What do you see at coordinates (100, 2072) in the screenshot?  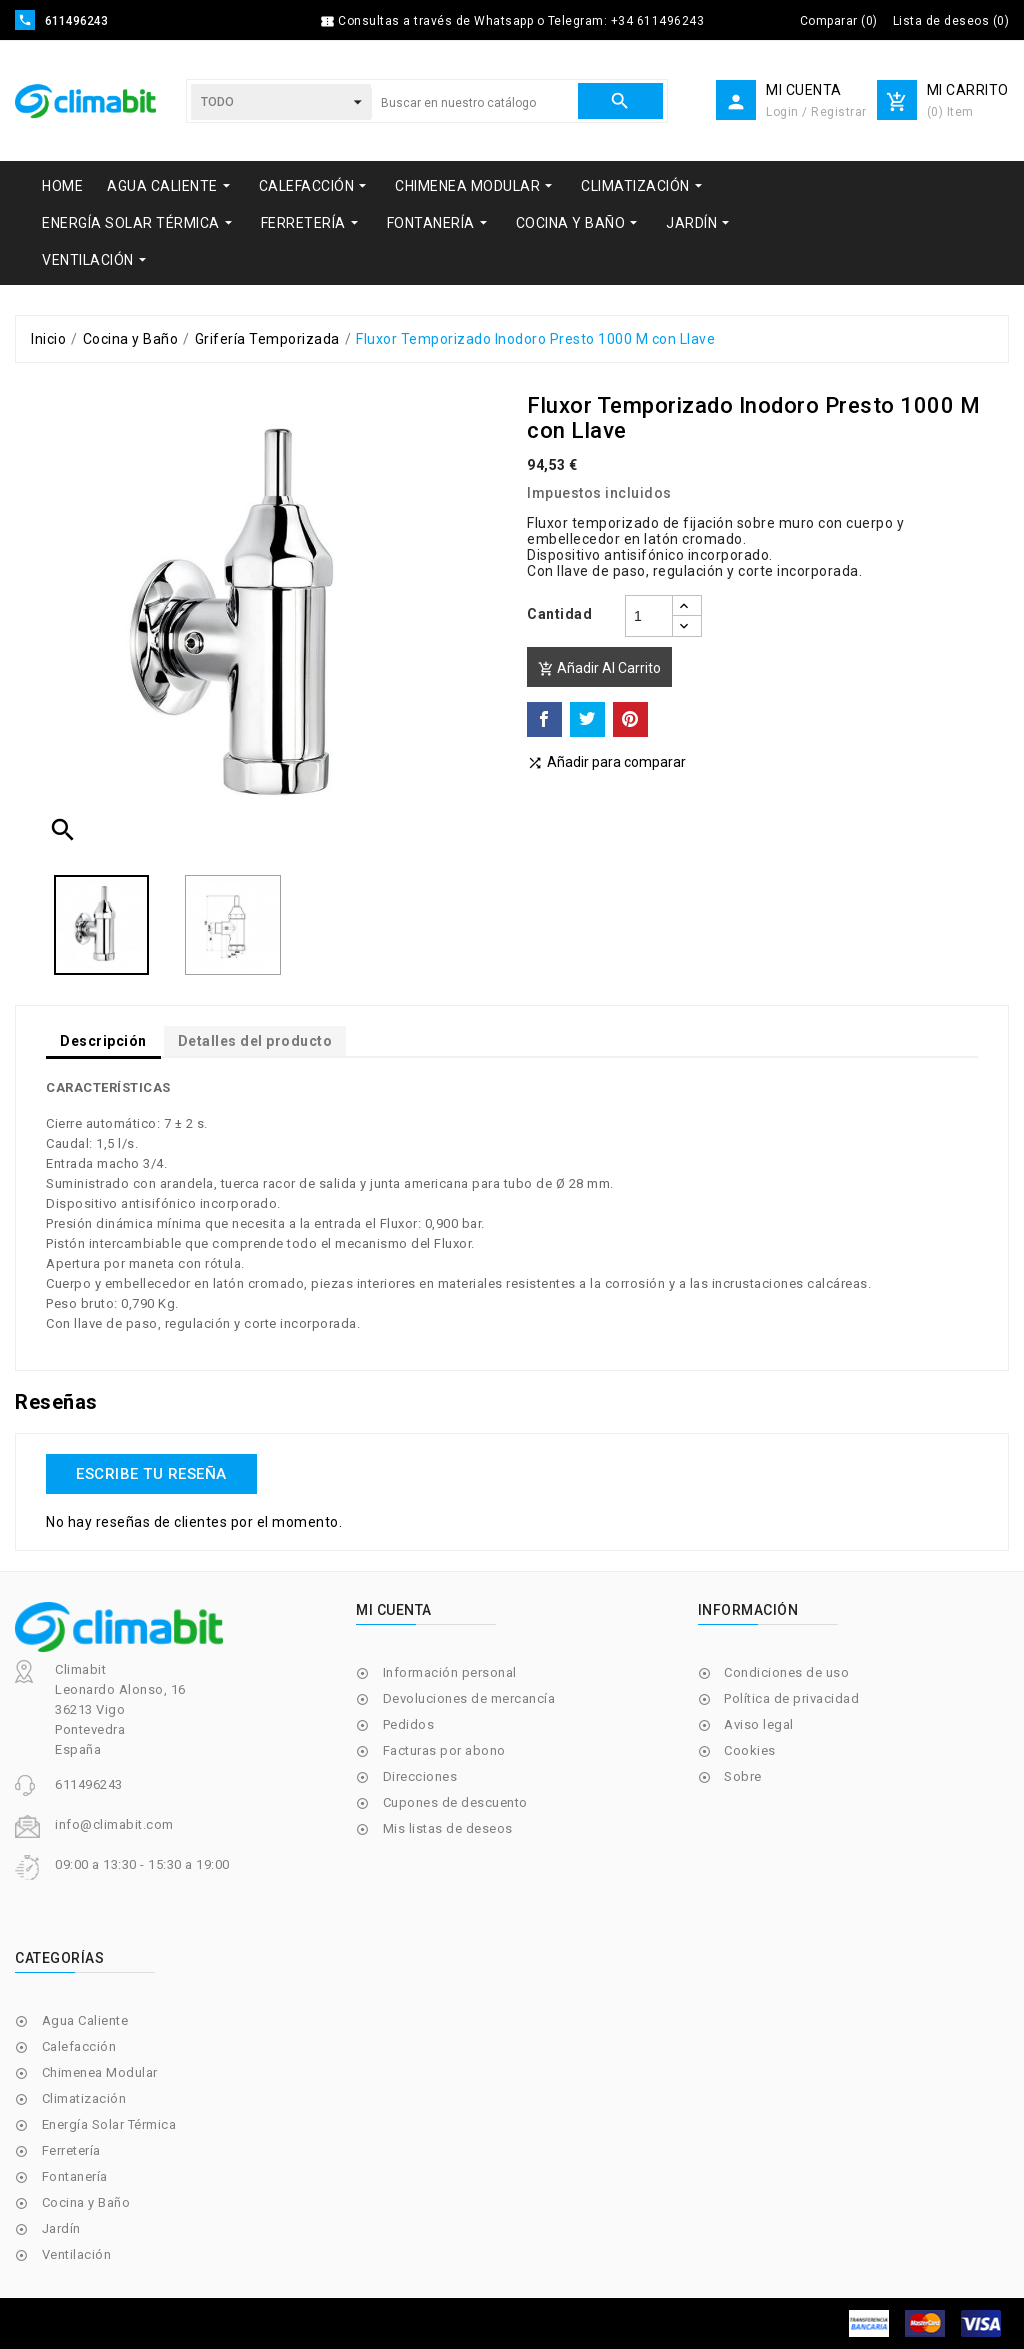 I see `Chimenea Modular` at bounding box center [100, 2072].